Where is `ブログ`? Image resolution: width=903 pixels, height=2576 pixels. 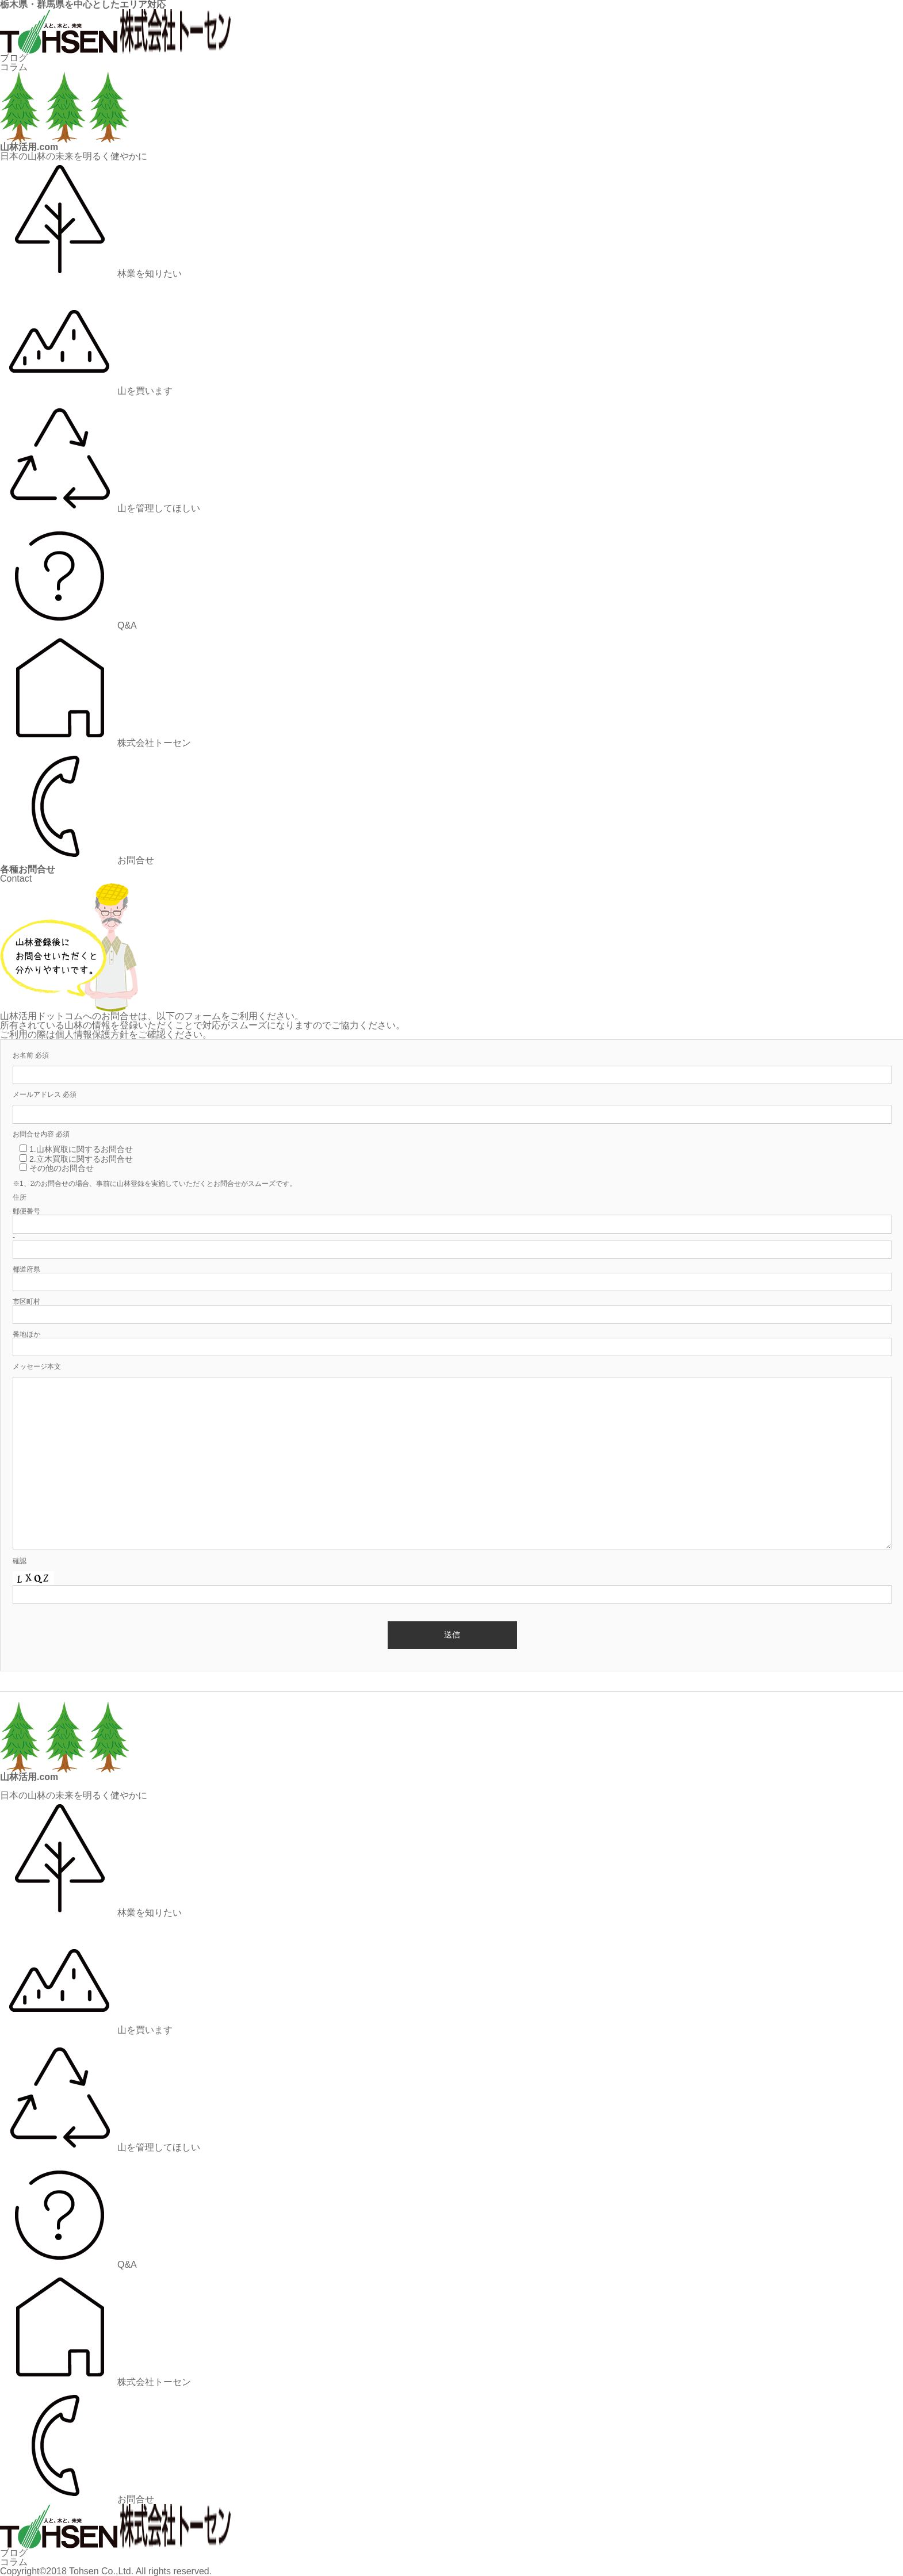
ブログ is located at coordinates (14, 58).